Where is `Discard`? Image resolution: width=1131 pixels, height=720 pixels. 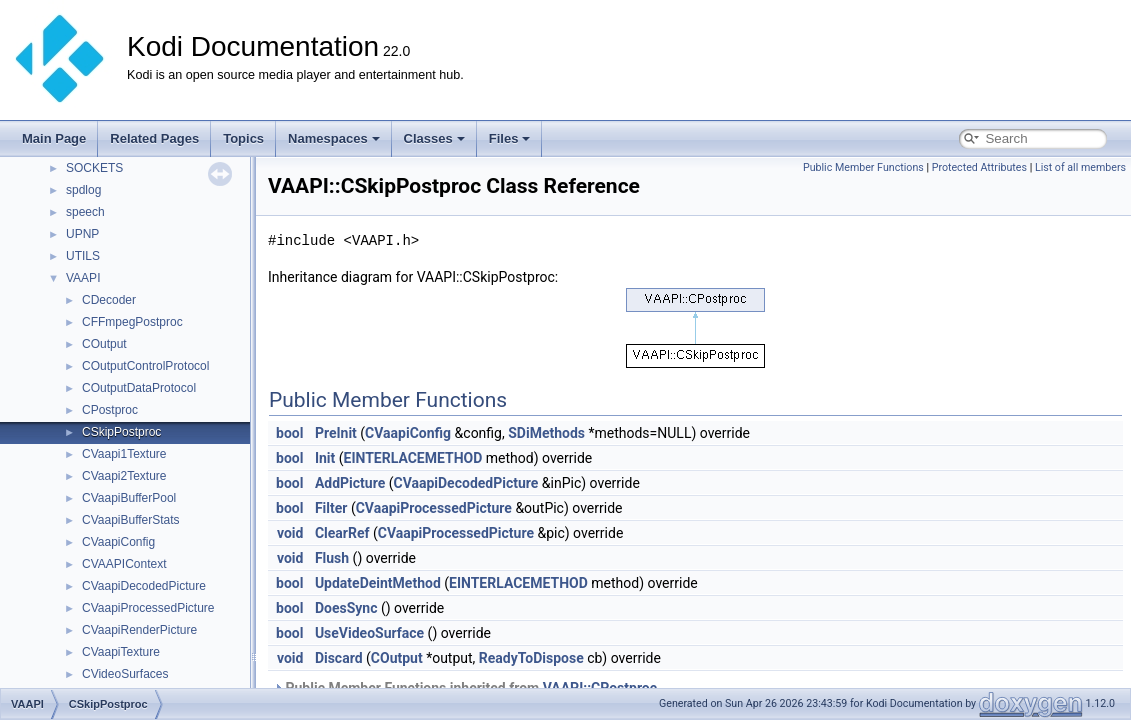 Discard is located at coordinates (339, 658).